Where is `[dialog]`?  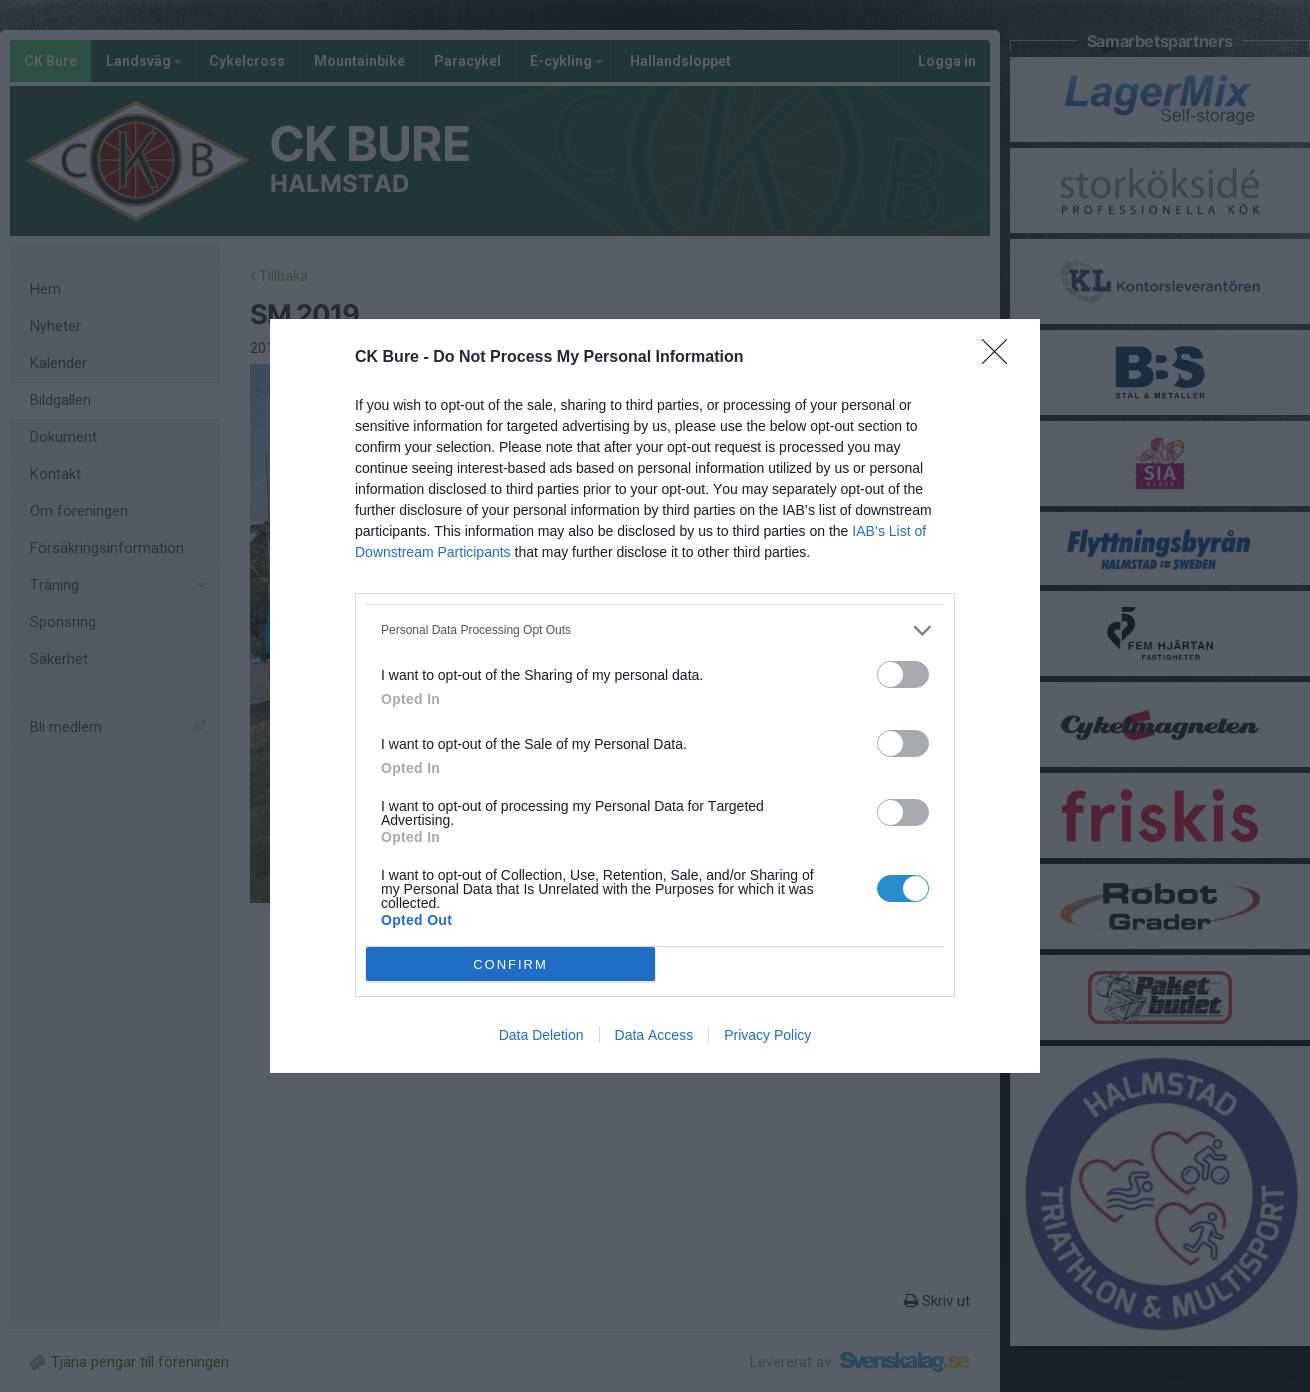 [dialog] is located at coordinates (655, 696).